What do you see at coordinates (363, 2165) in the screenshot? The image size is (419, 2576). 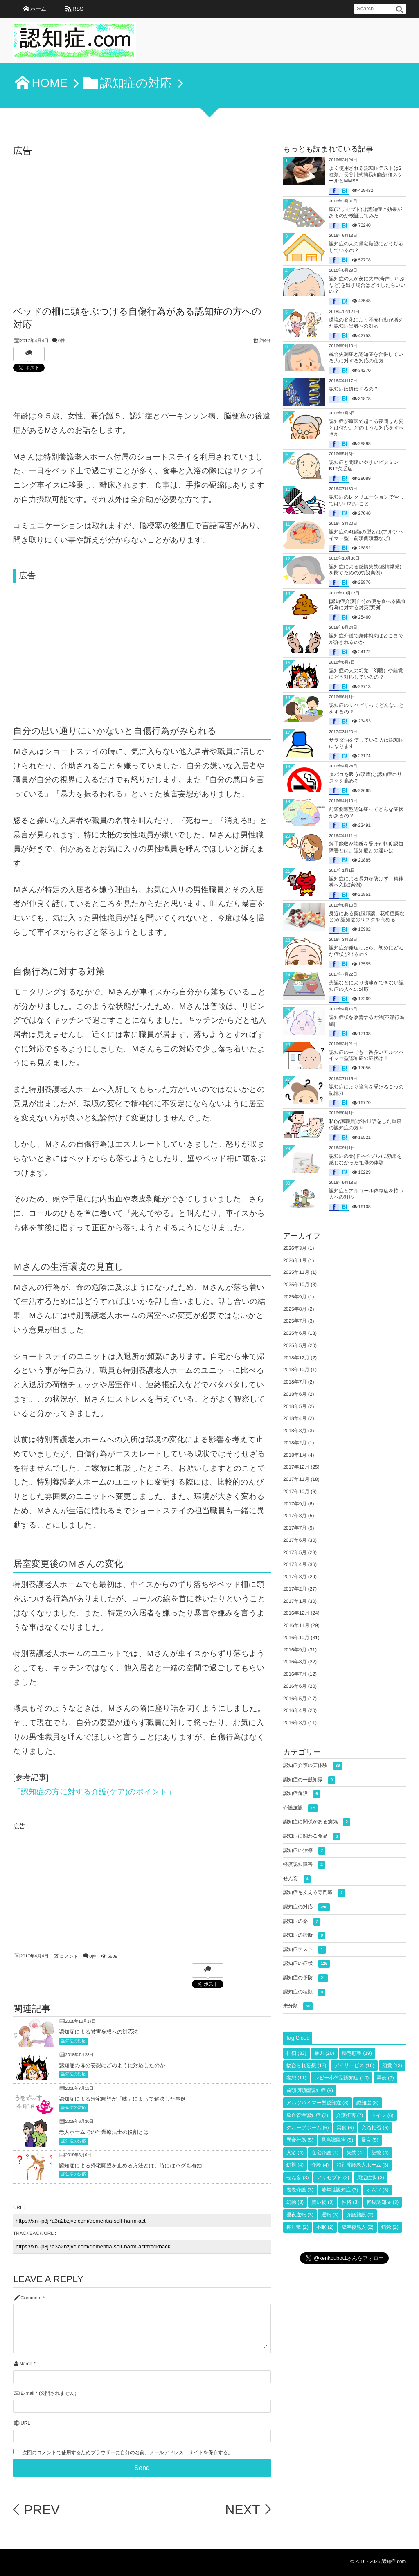 I see `特別養護老人ホーム [特別養護老人ホーム (3個の項目)]` at bounding box center [363, 2165].